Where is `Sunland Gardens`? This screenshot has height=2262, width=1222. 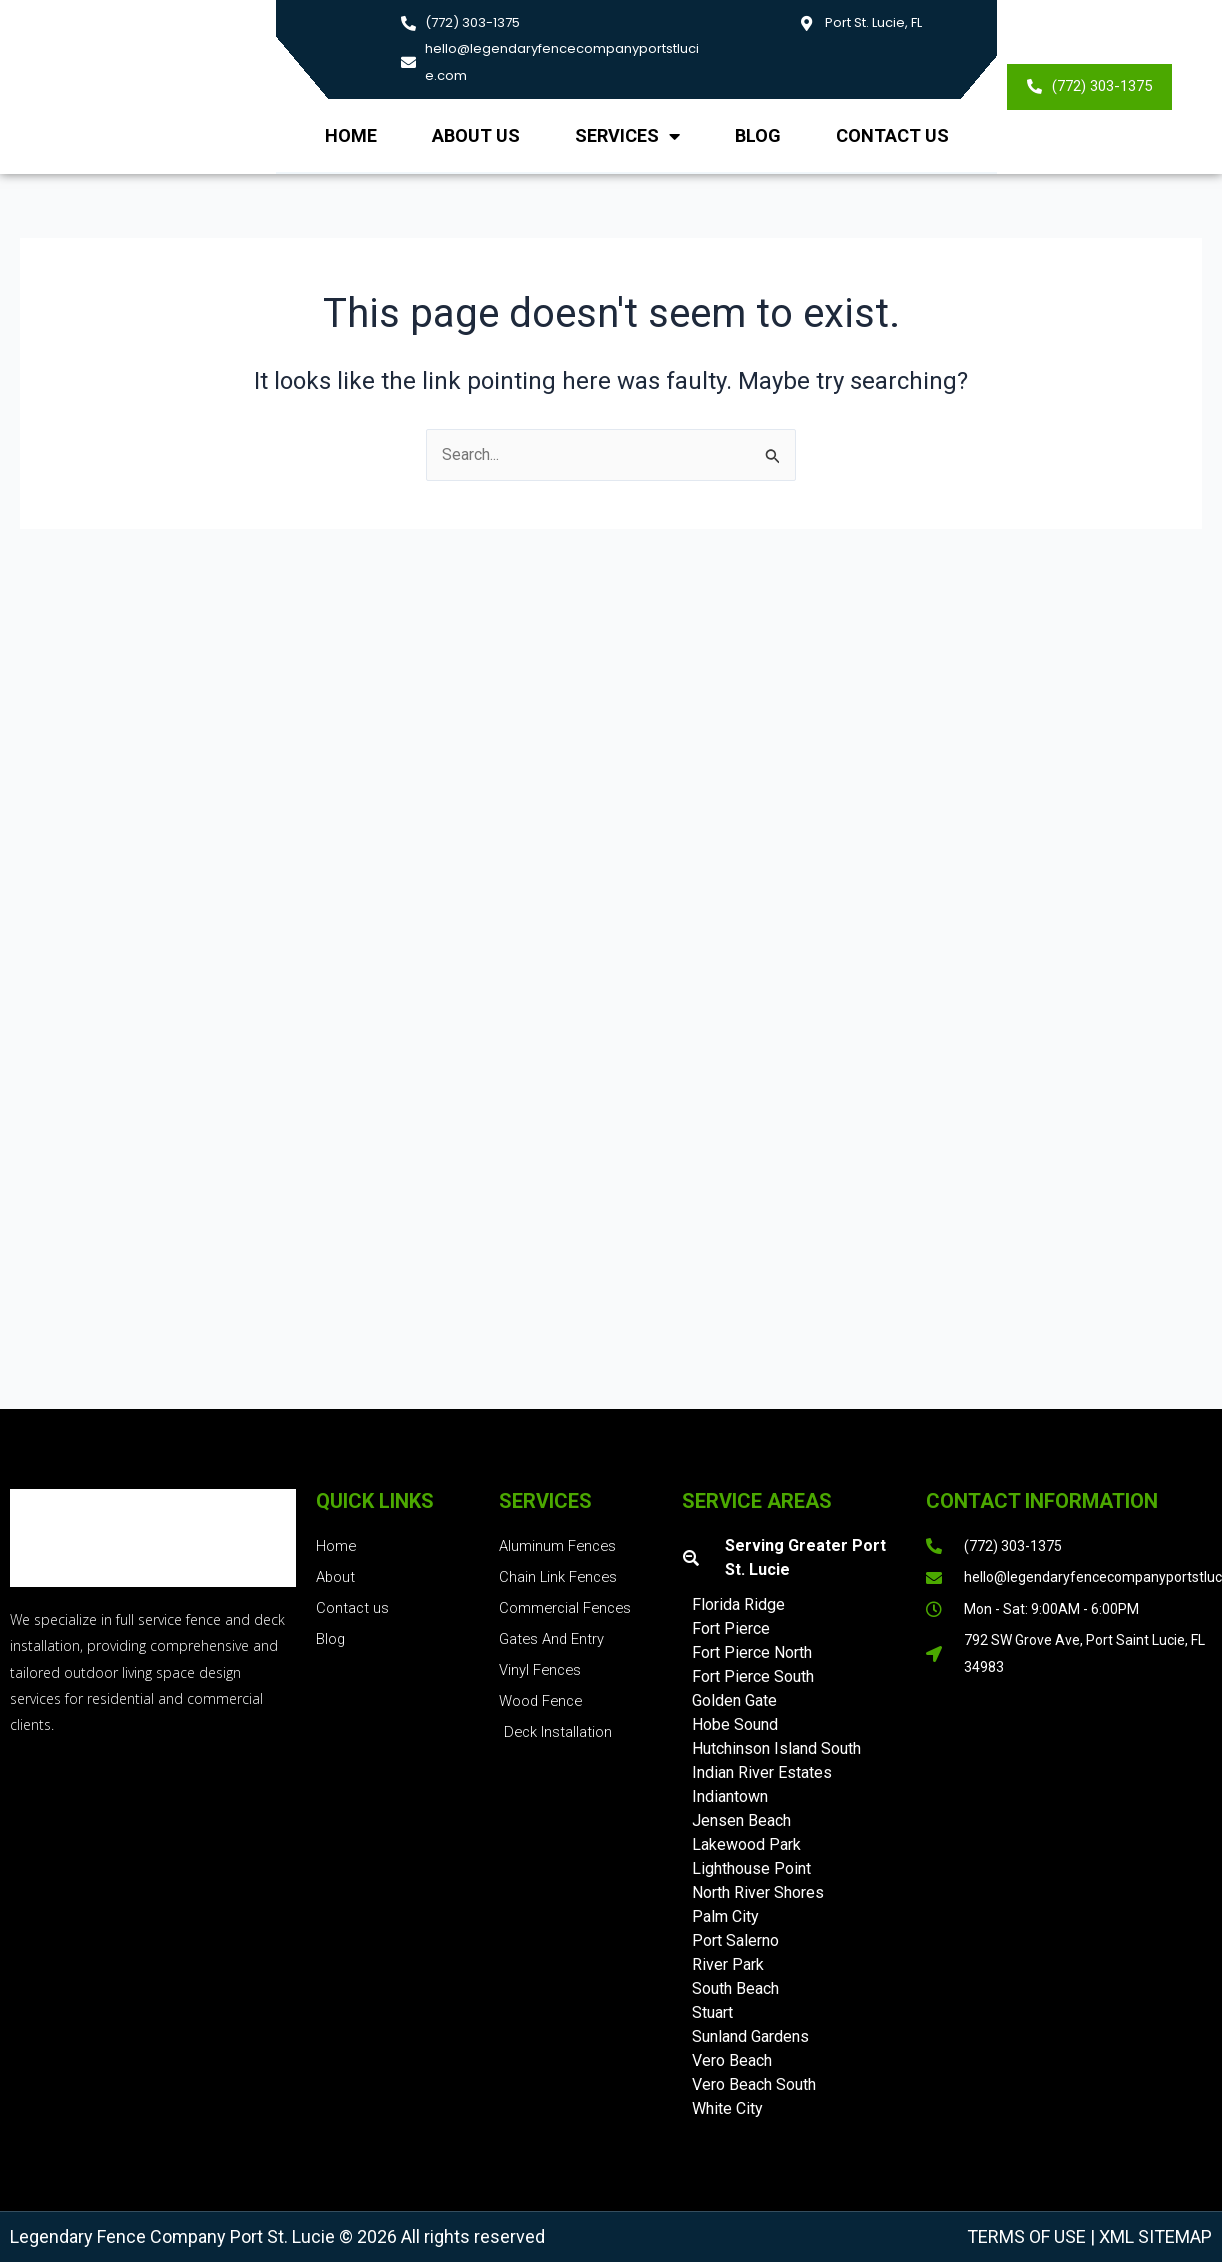 Sunland Gardens is located at coordinates (750, 2036).